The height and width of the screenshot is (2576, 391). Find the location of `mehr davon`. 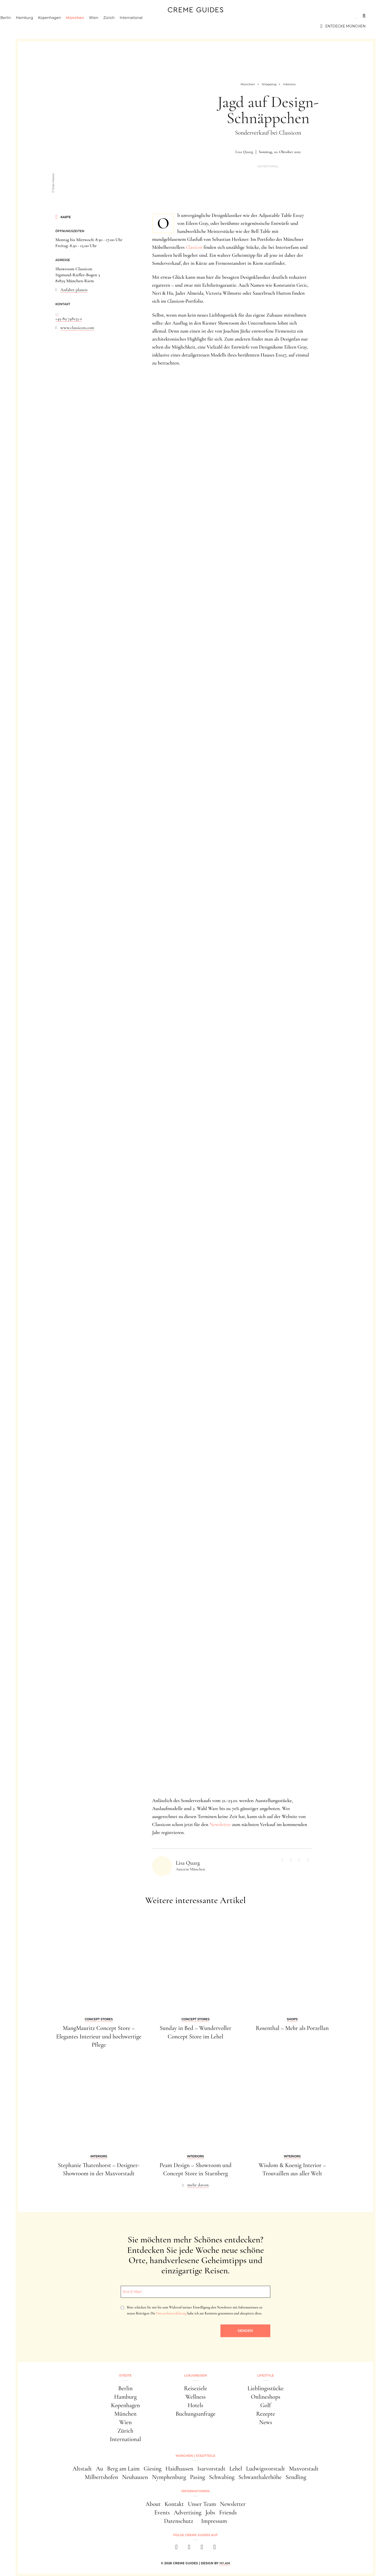

mehr davon is located at coordinates (198, 2185).